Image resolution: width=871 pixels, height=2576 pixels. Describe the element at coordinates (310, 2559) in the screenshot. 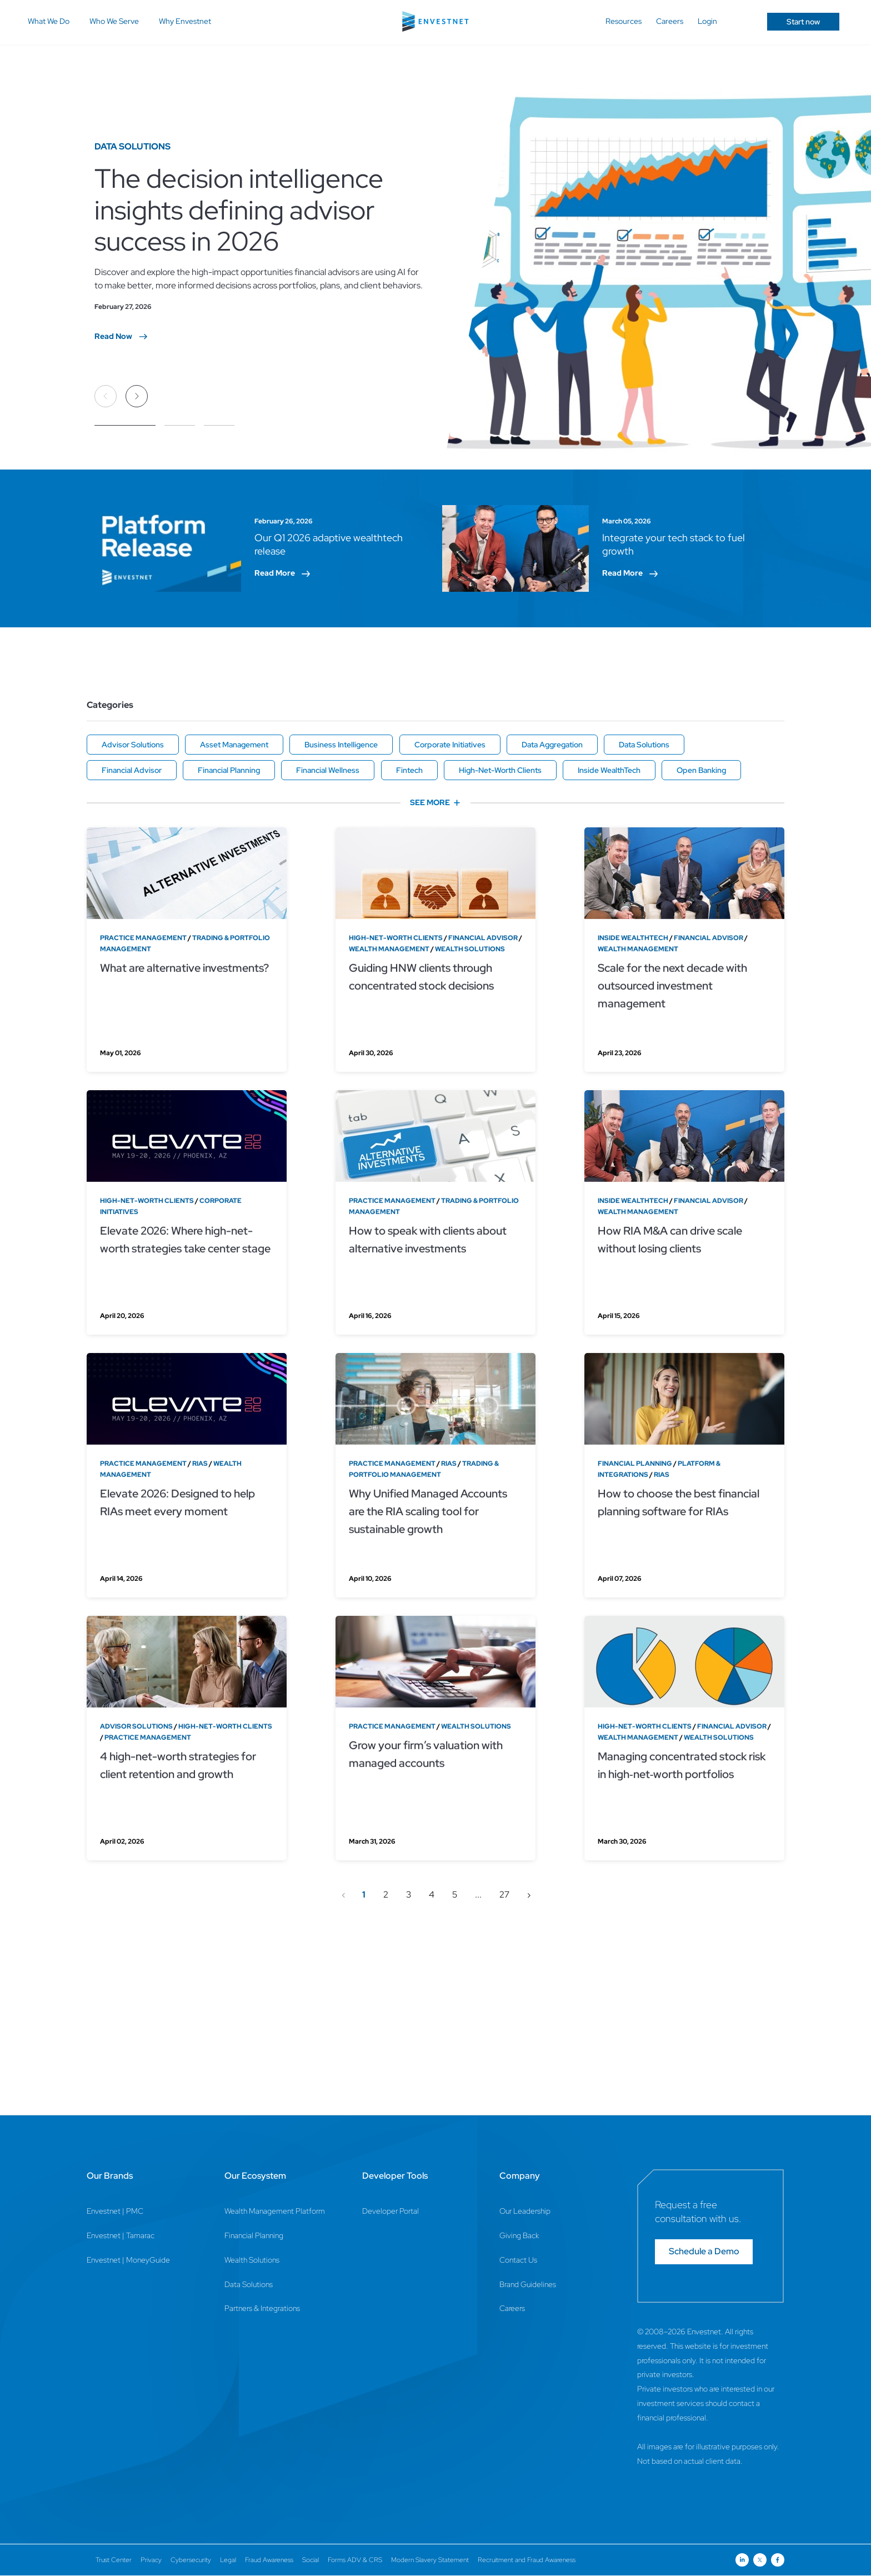

I see `Social [Social Page]` at that location.